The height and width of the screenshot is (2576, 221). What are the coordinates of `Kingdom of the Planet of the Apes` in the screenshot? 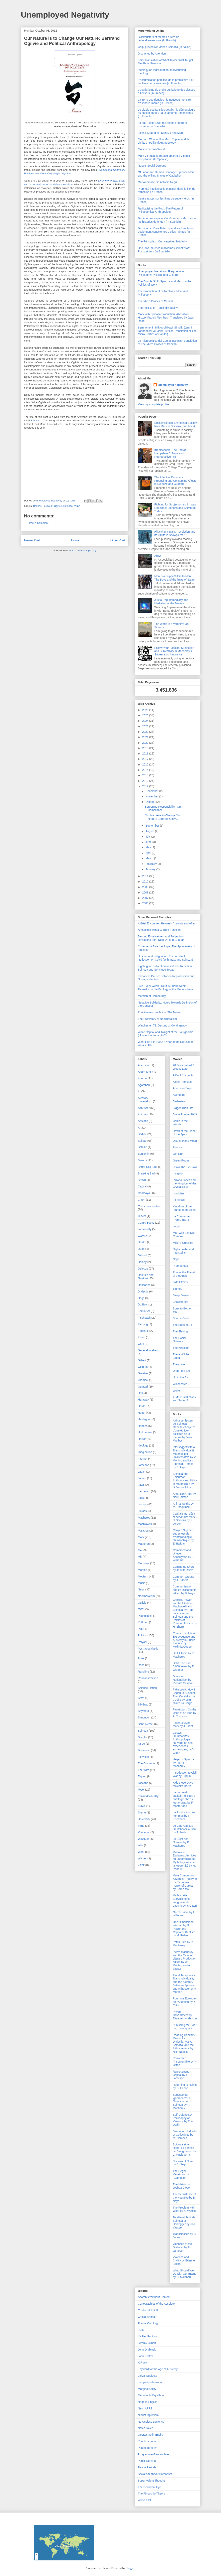 It's located at (184, 1208).